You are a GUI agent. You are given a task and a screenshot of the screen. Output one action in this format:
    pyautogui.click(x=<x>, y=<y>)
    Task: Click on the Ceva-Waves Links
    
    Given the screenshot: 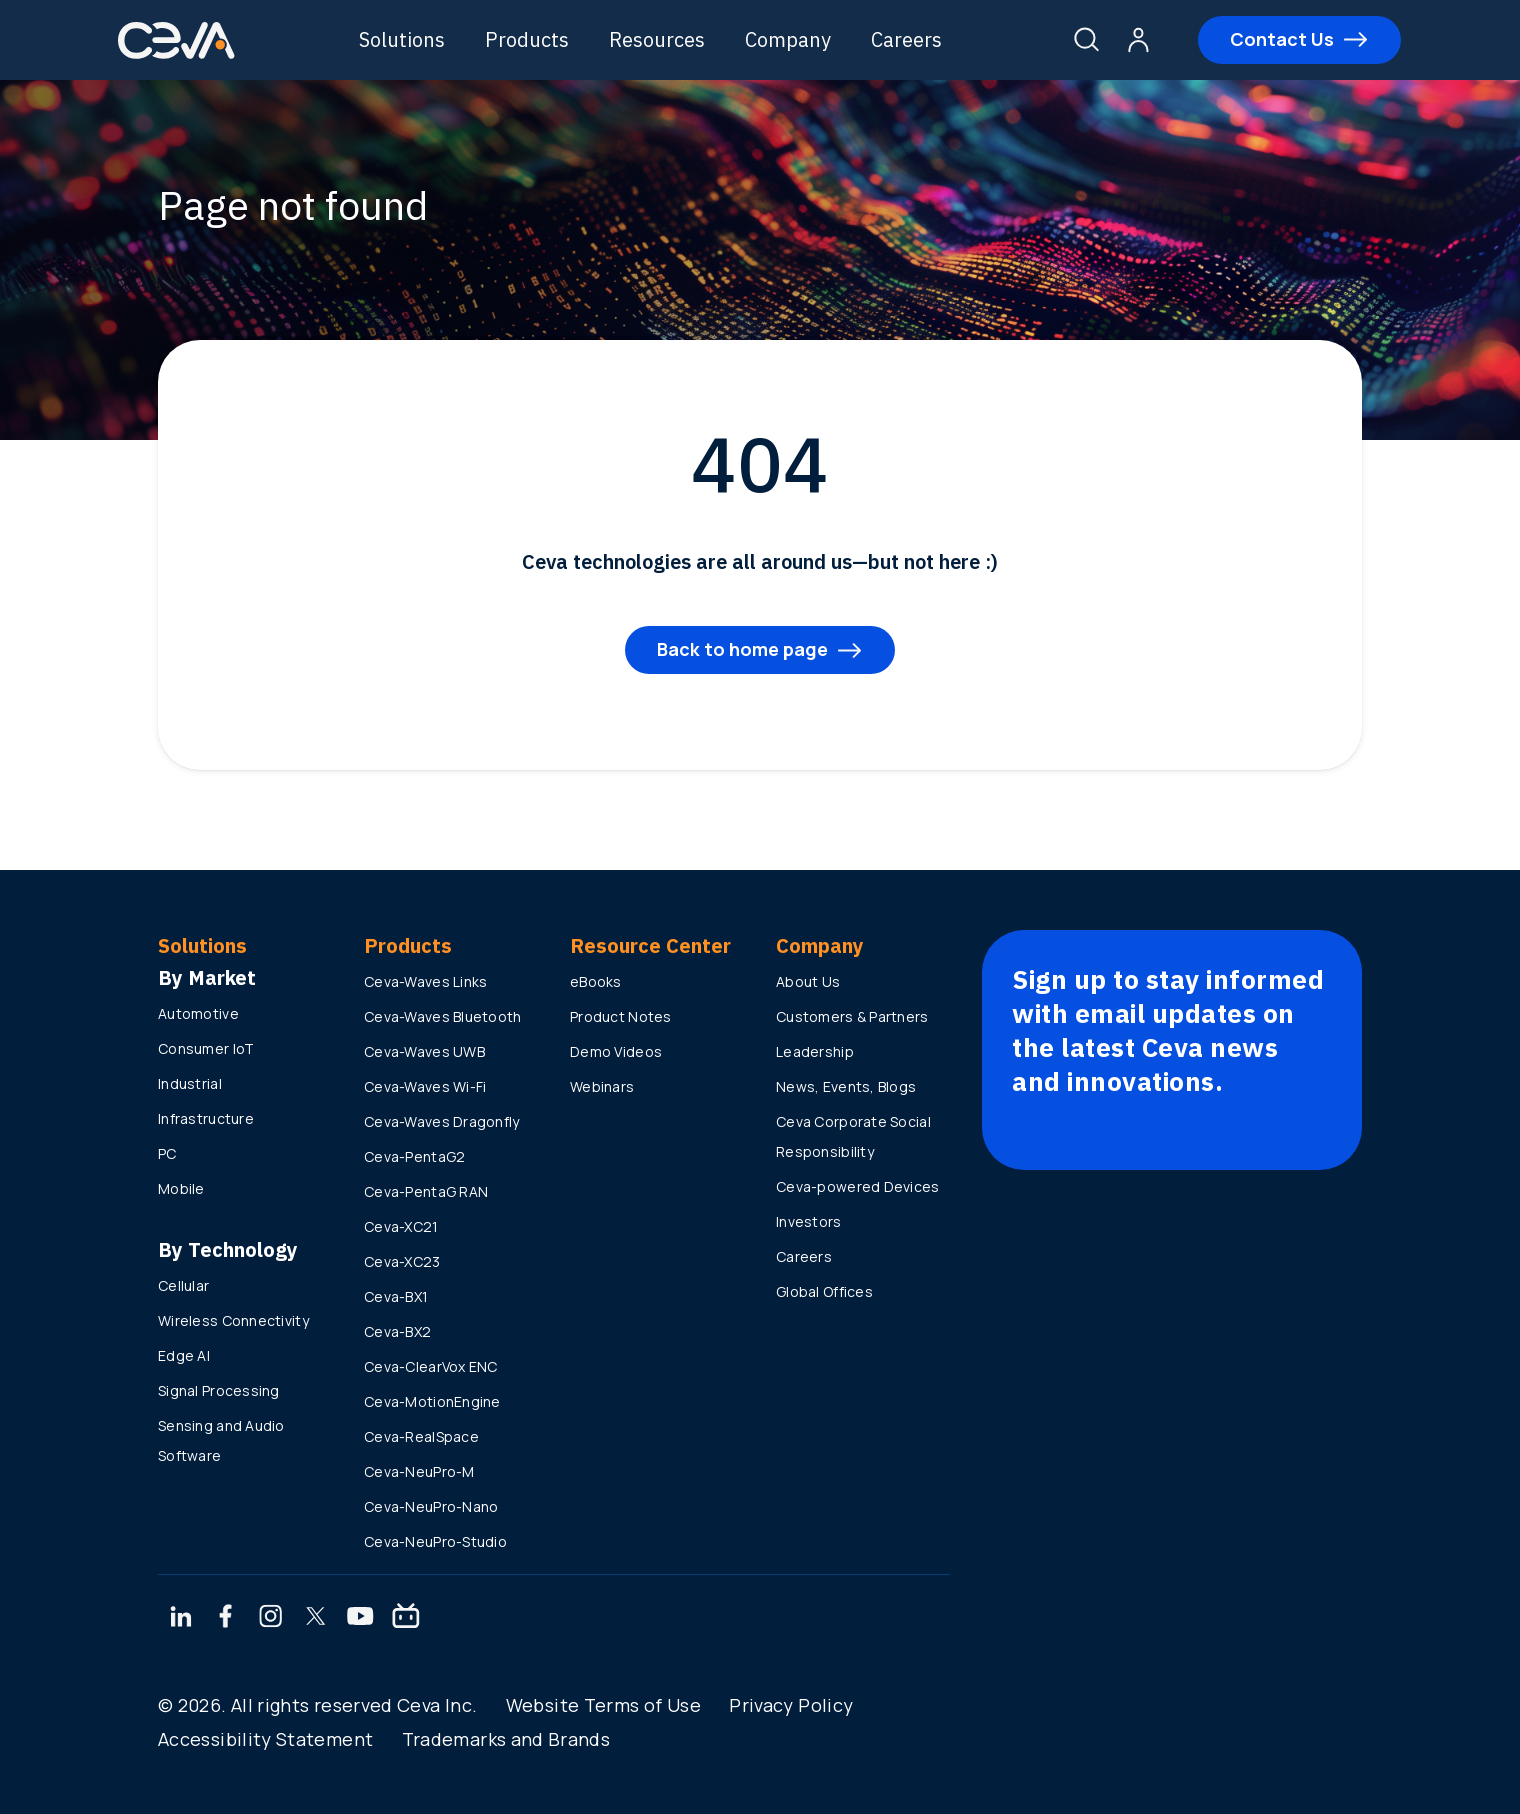 What is the action you would take?
    pyautogui.click(x=425, y=981)
    